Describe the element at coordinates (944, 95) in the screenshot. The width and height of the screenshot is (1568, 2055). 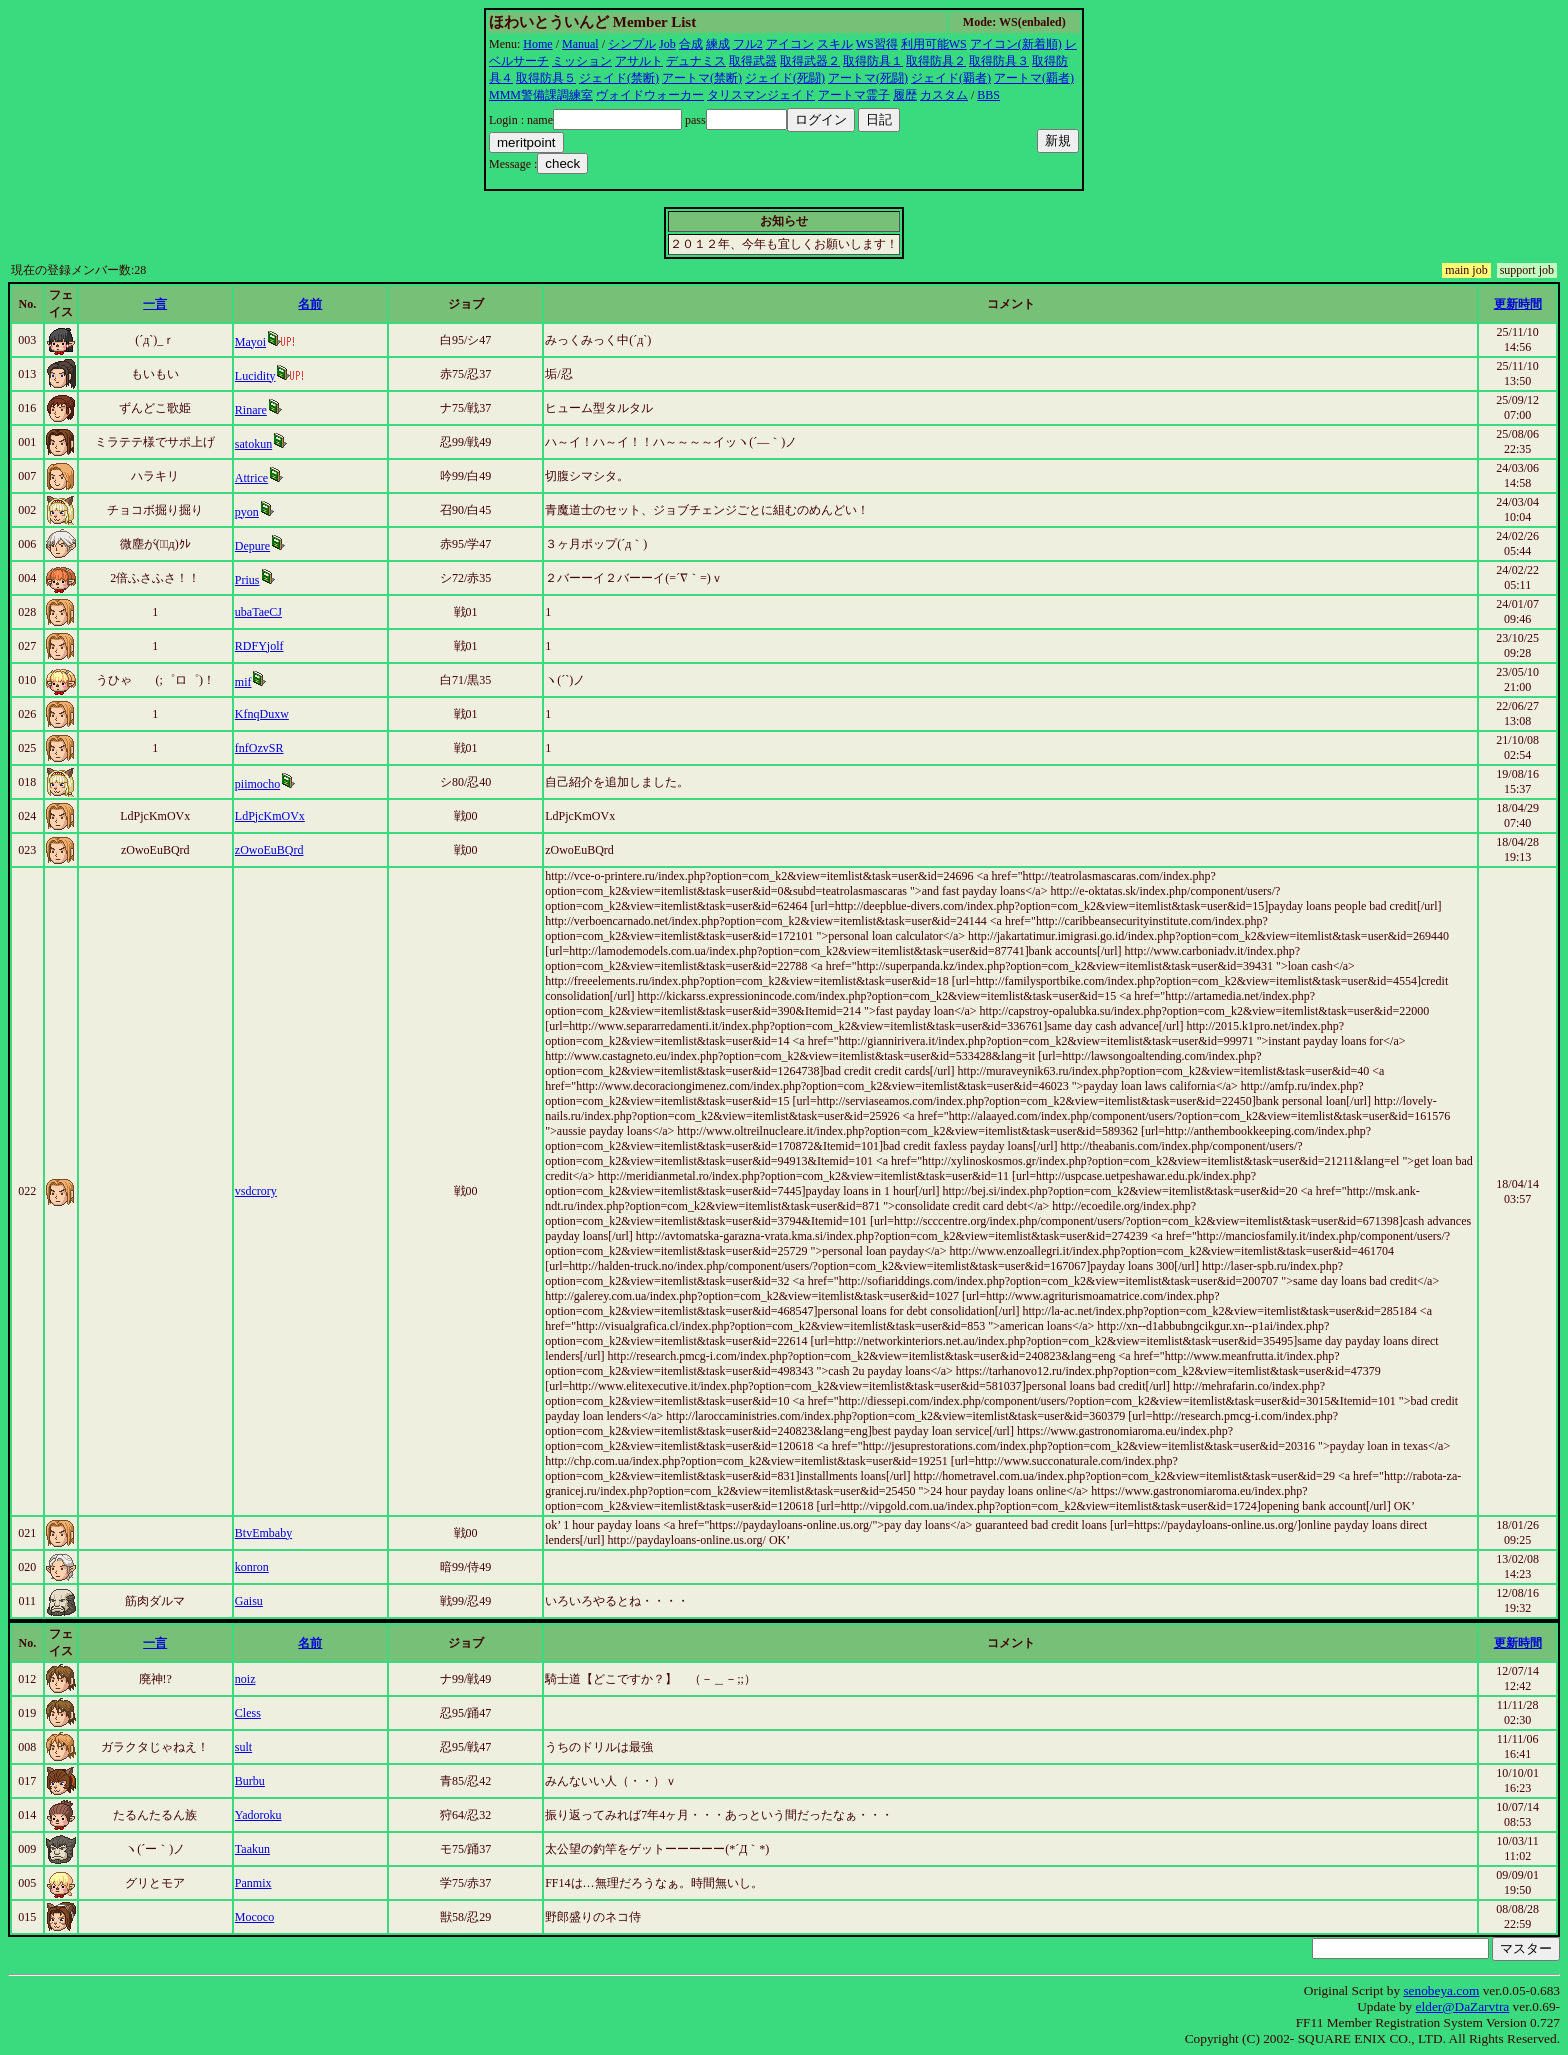
I see `カスタム` at that location.